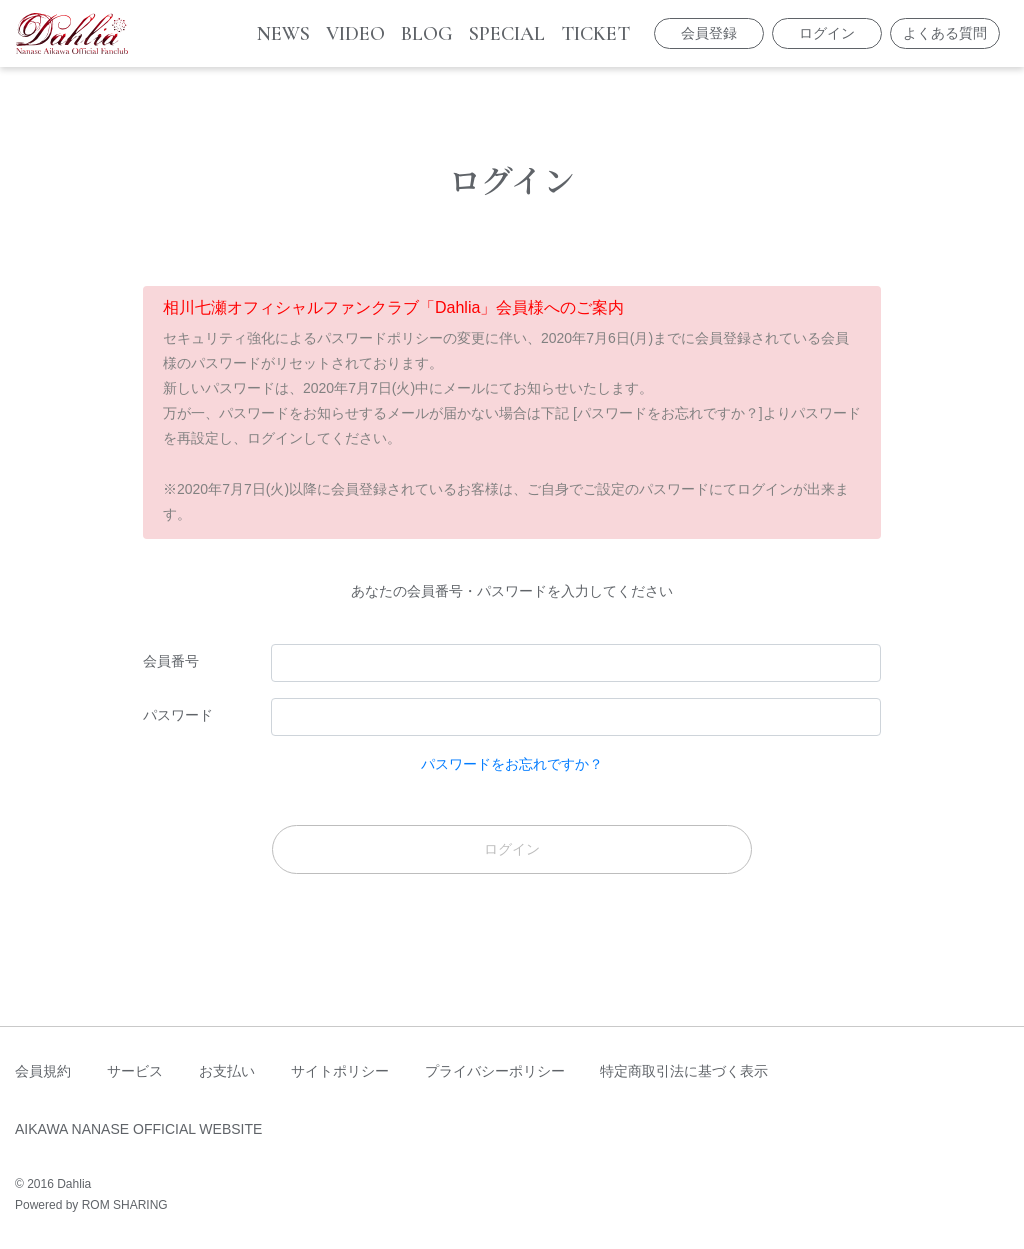  Describe the element at coordinates (495, 1071) in the screenshot. I see `プライバシーポリシー` at that location.